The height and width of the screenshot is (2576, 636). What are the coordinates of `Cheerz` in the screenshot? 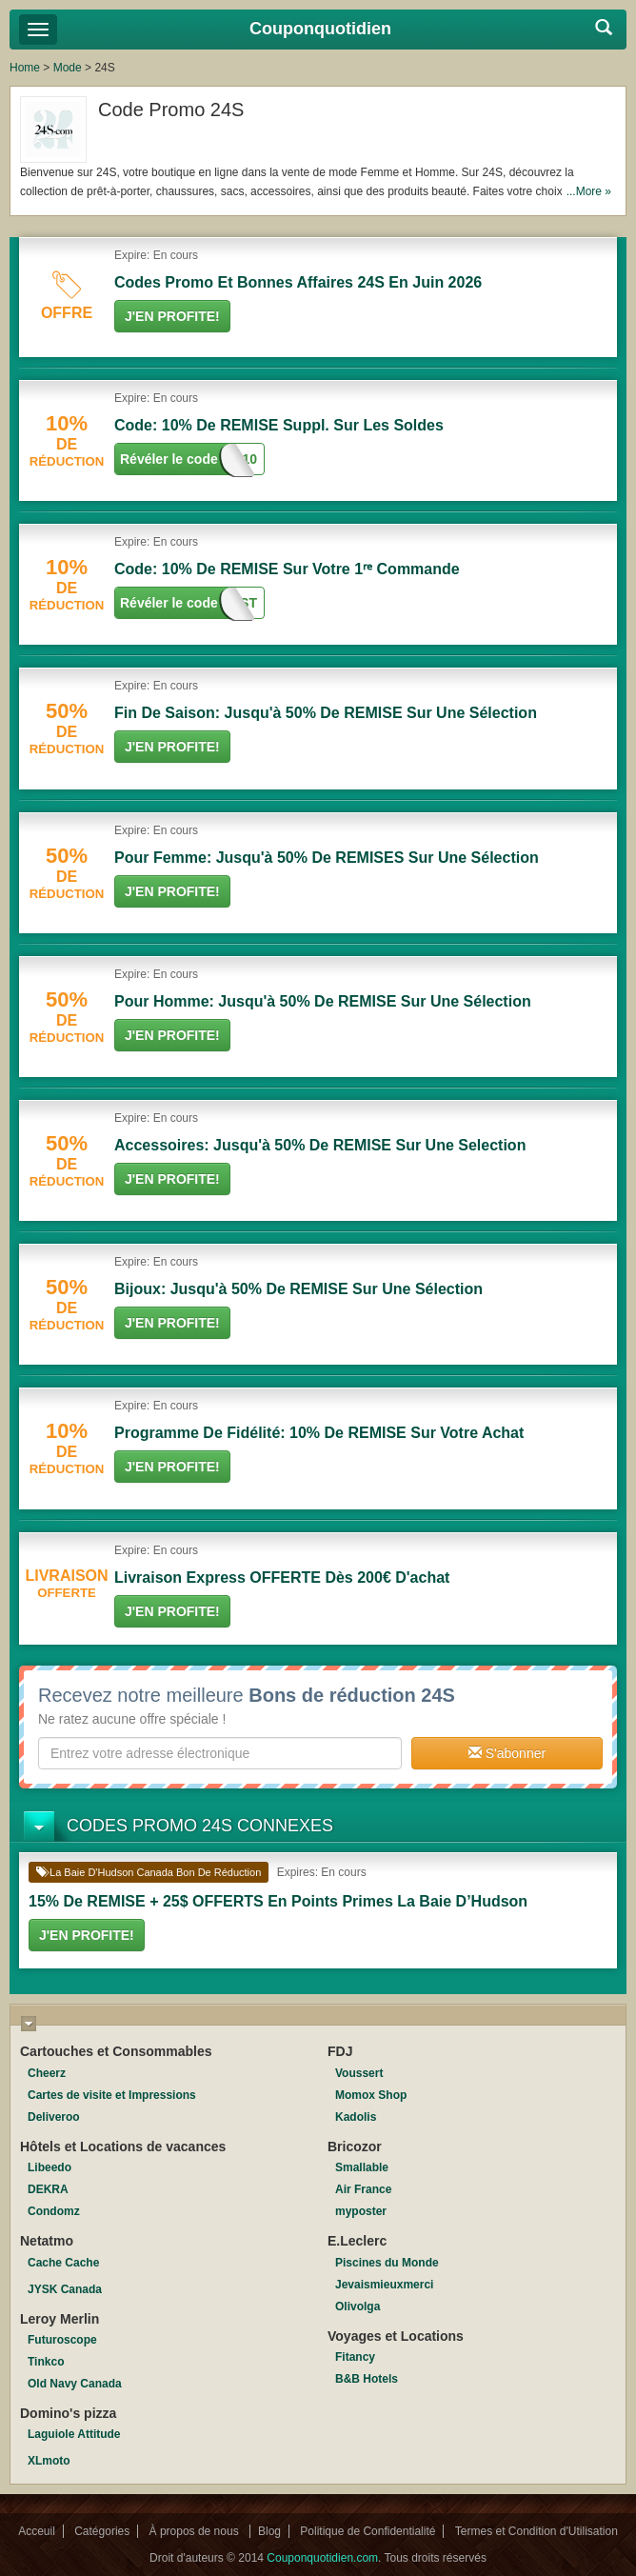 It's located at (47, 2073).